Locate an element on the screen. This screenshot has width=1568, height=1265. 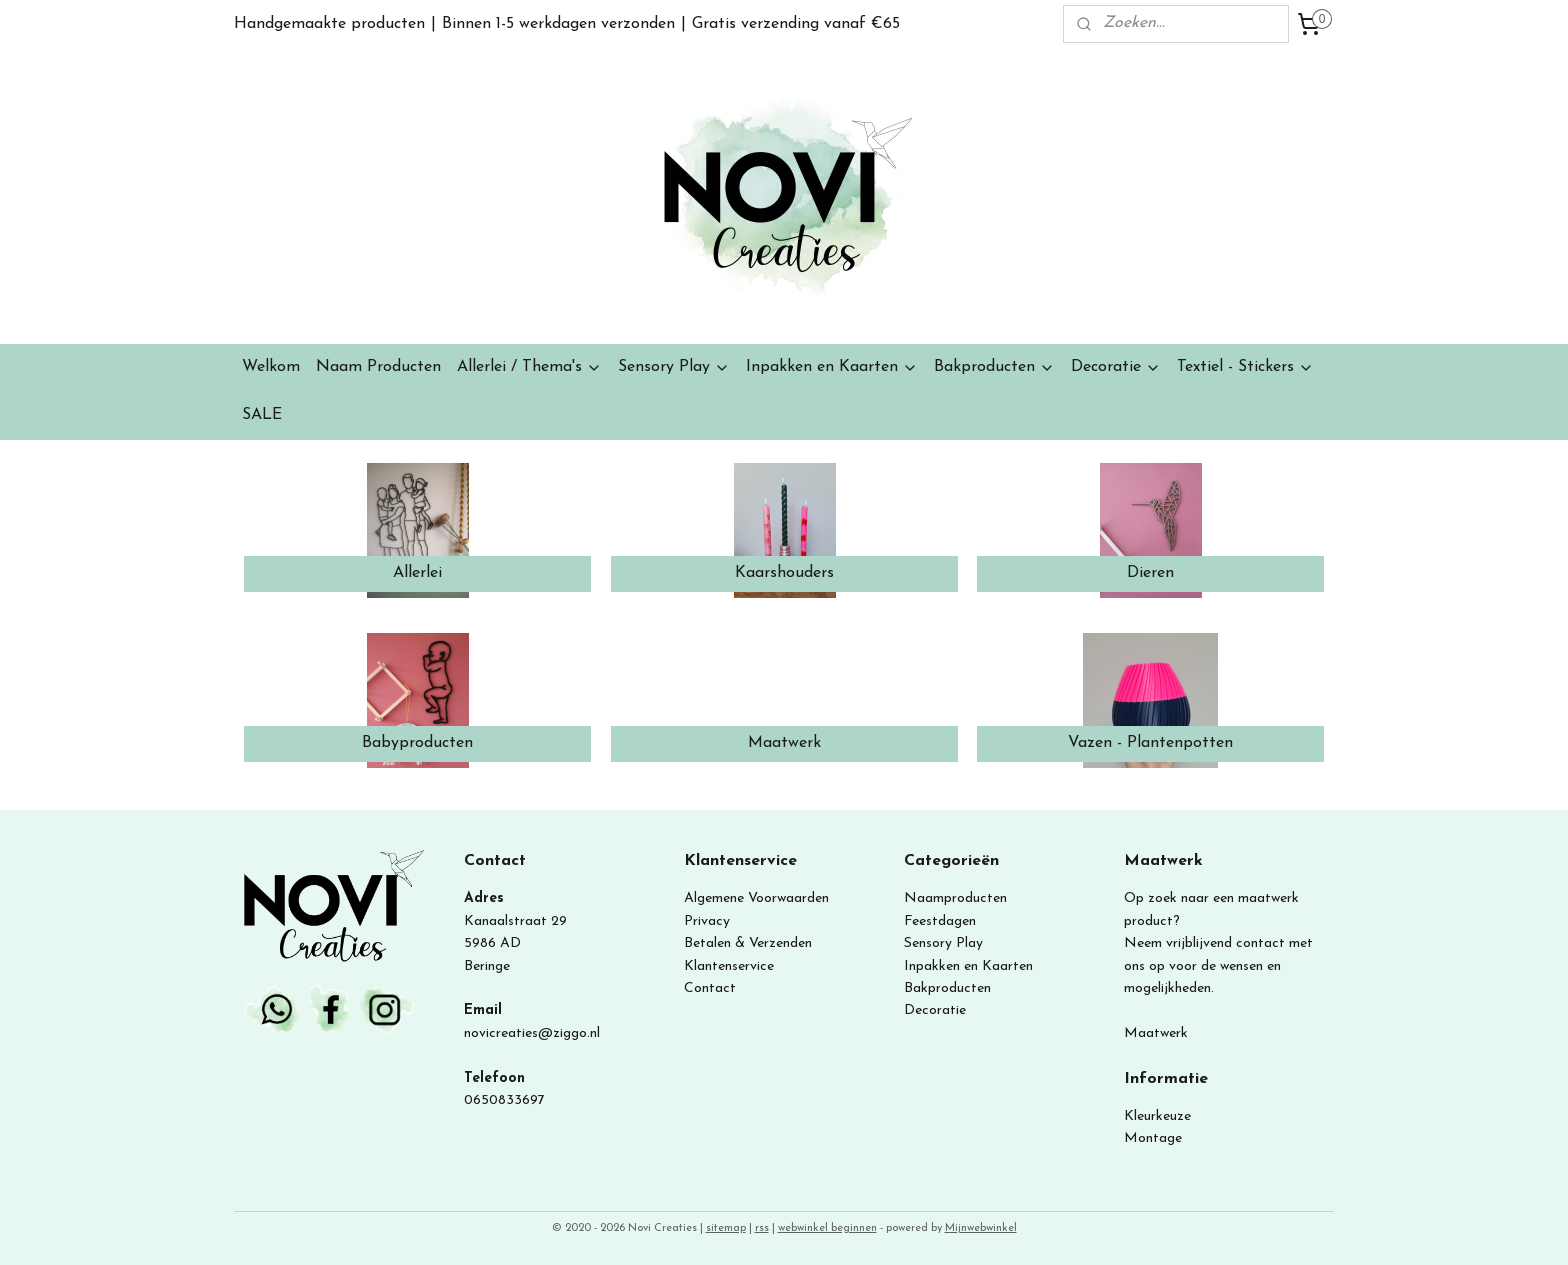
rss is located at coordinates (762, 1228).